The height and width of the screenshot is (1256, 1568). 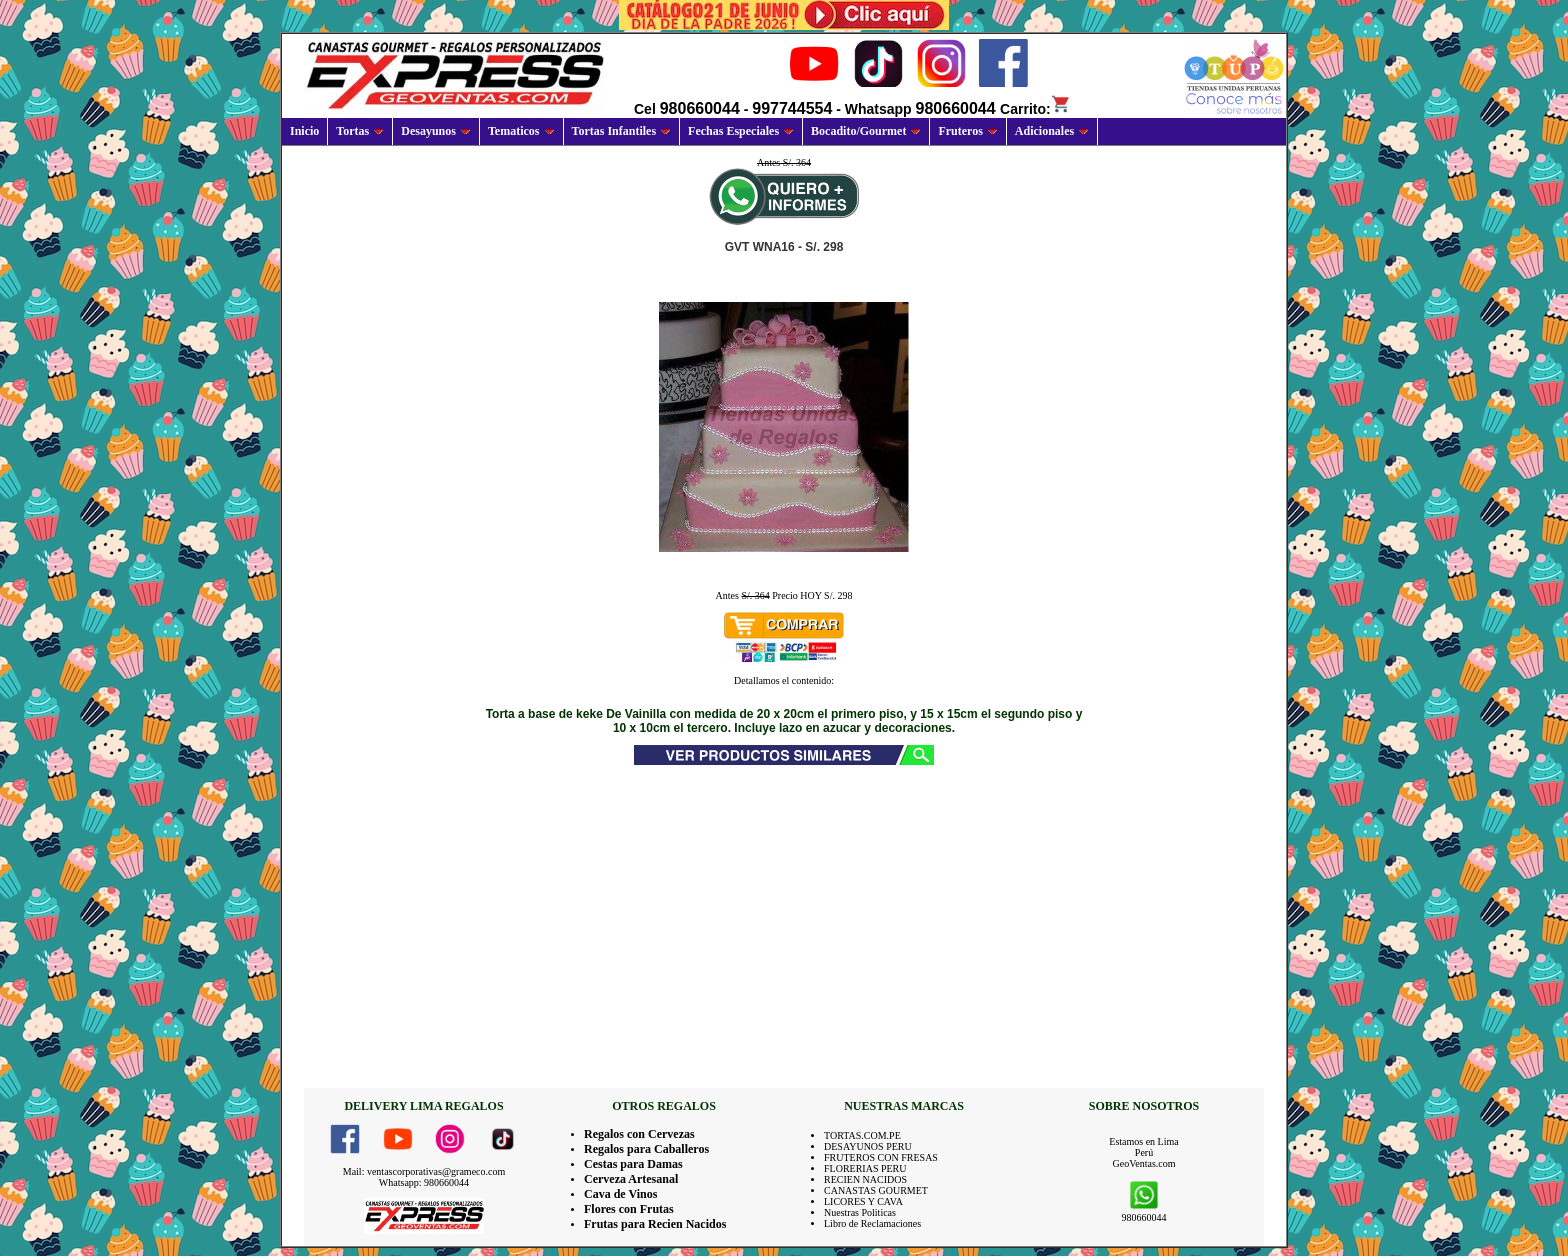 What do you see at coordinates (633, 1164) in the screenshot?
I see `Cestas para Damas` at bounding box center [633, 1164].